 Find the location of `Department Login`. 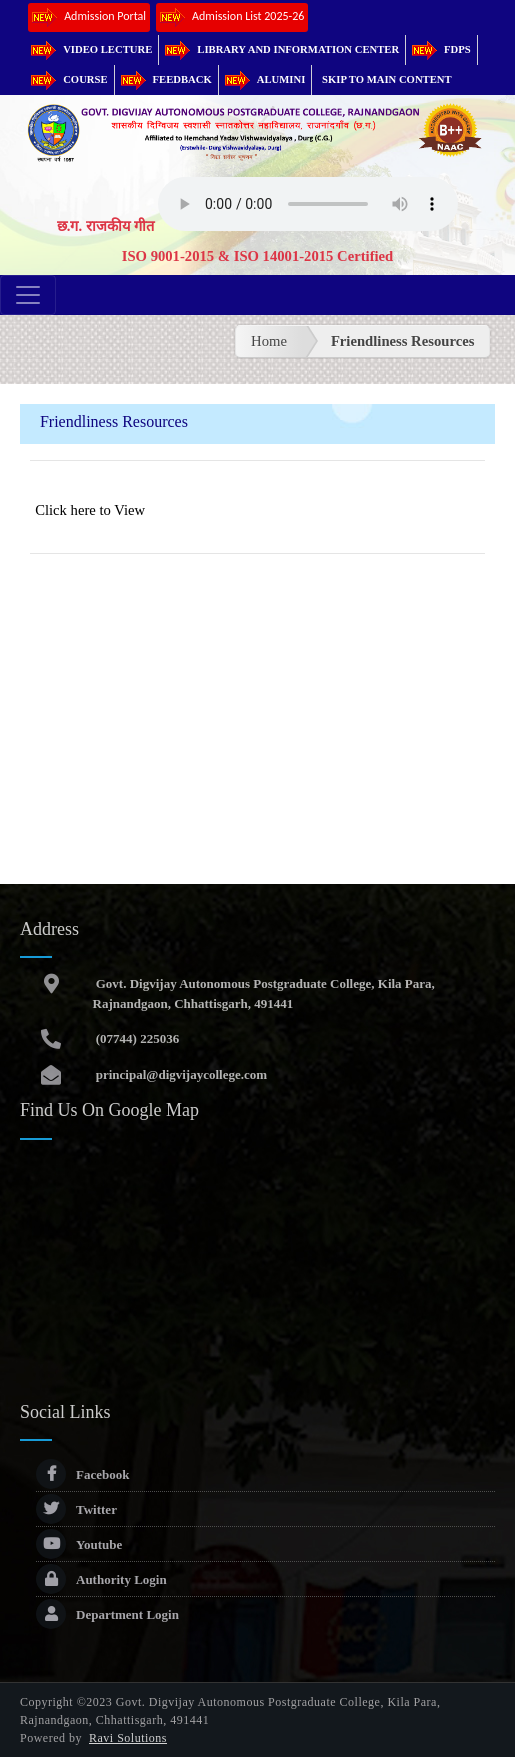

Department Login is located at coordinates (107, 1614).